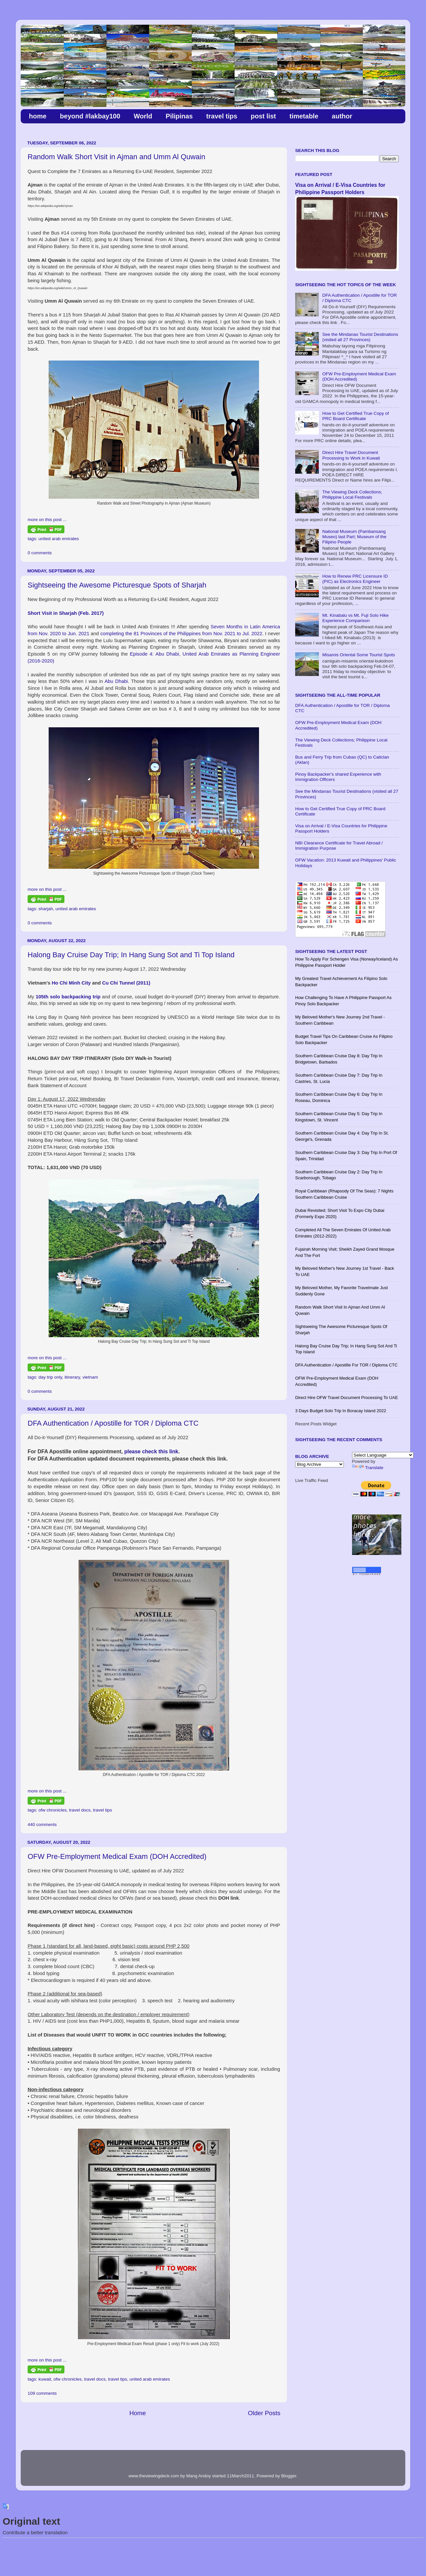 The width and height of the screenshot is (426, 2576). Describe the element at coordinates (179, 116) in the screenshot. I see `Pilipinas` at that location.